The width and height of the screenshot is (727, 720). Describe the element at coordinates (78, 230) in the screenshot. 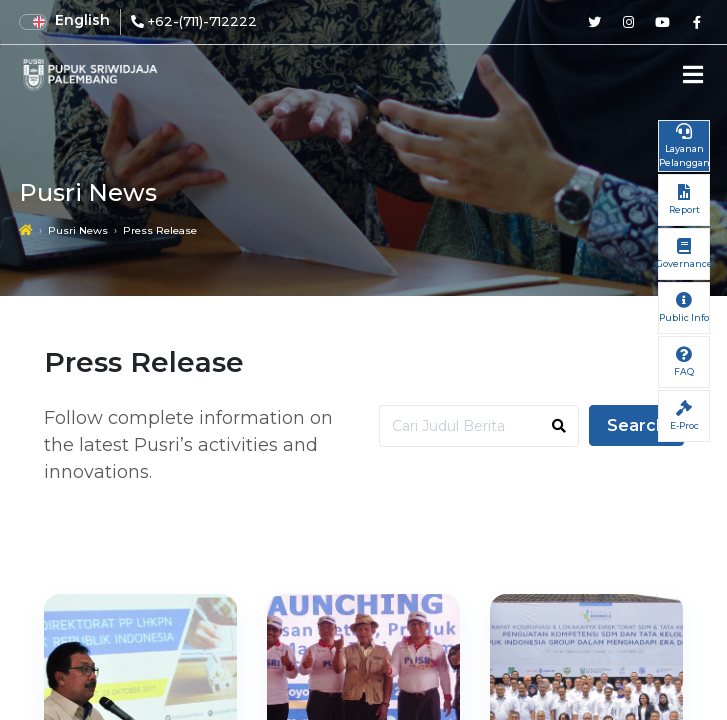

I see `Pusri News` at that location.